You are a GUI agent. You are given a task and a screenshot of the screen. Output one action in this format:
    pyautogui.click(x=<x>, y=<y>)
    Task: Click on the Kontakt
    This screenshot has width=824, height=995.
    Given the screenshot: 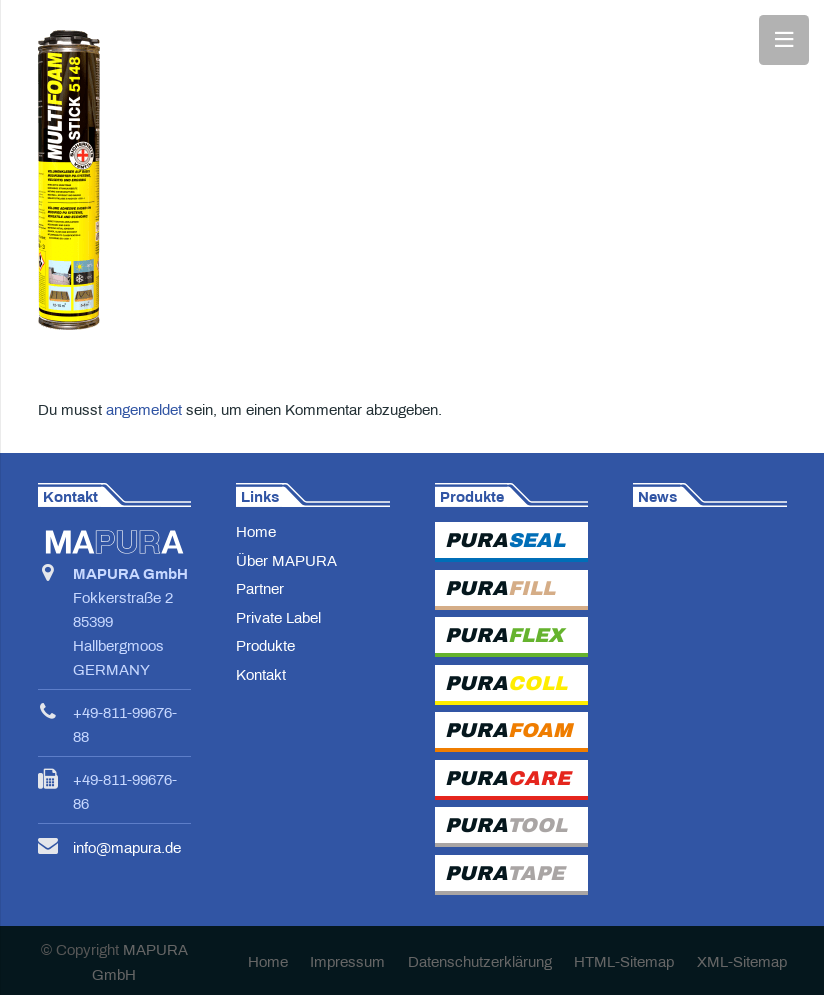 What is the action you would take?
    pyautogui.click(x=261, y=675)
    